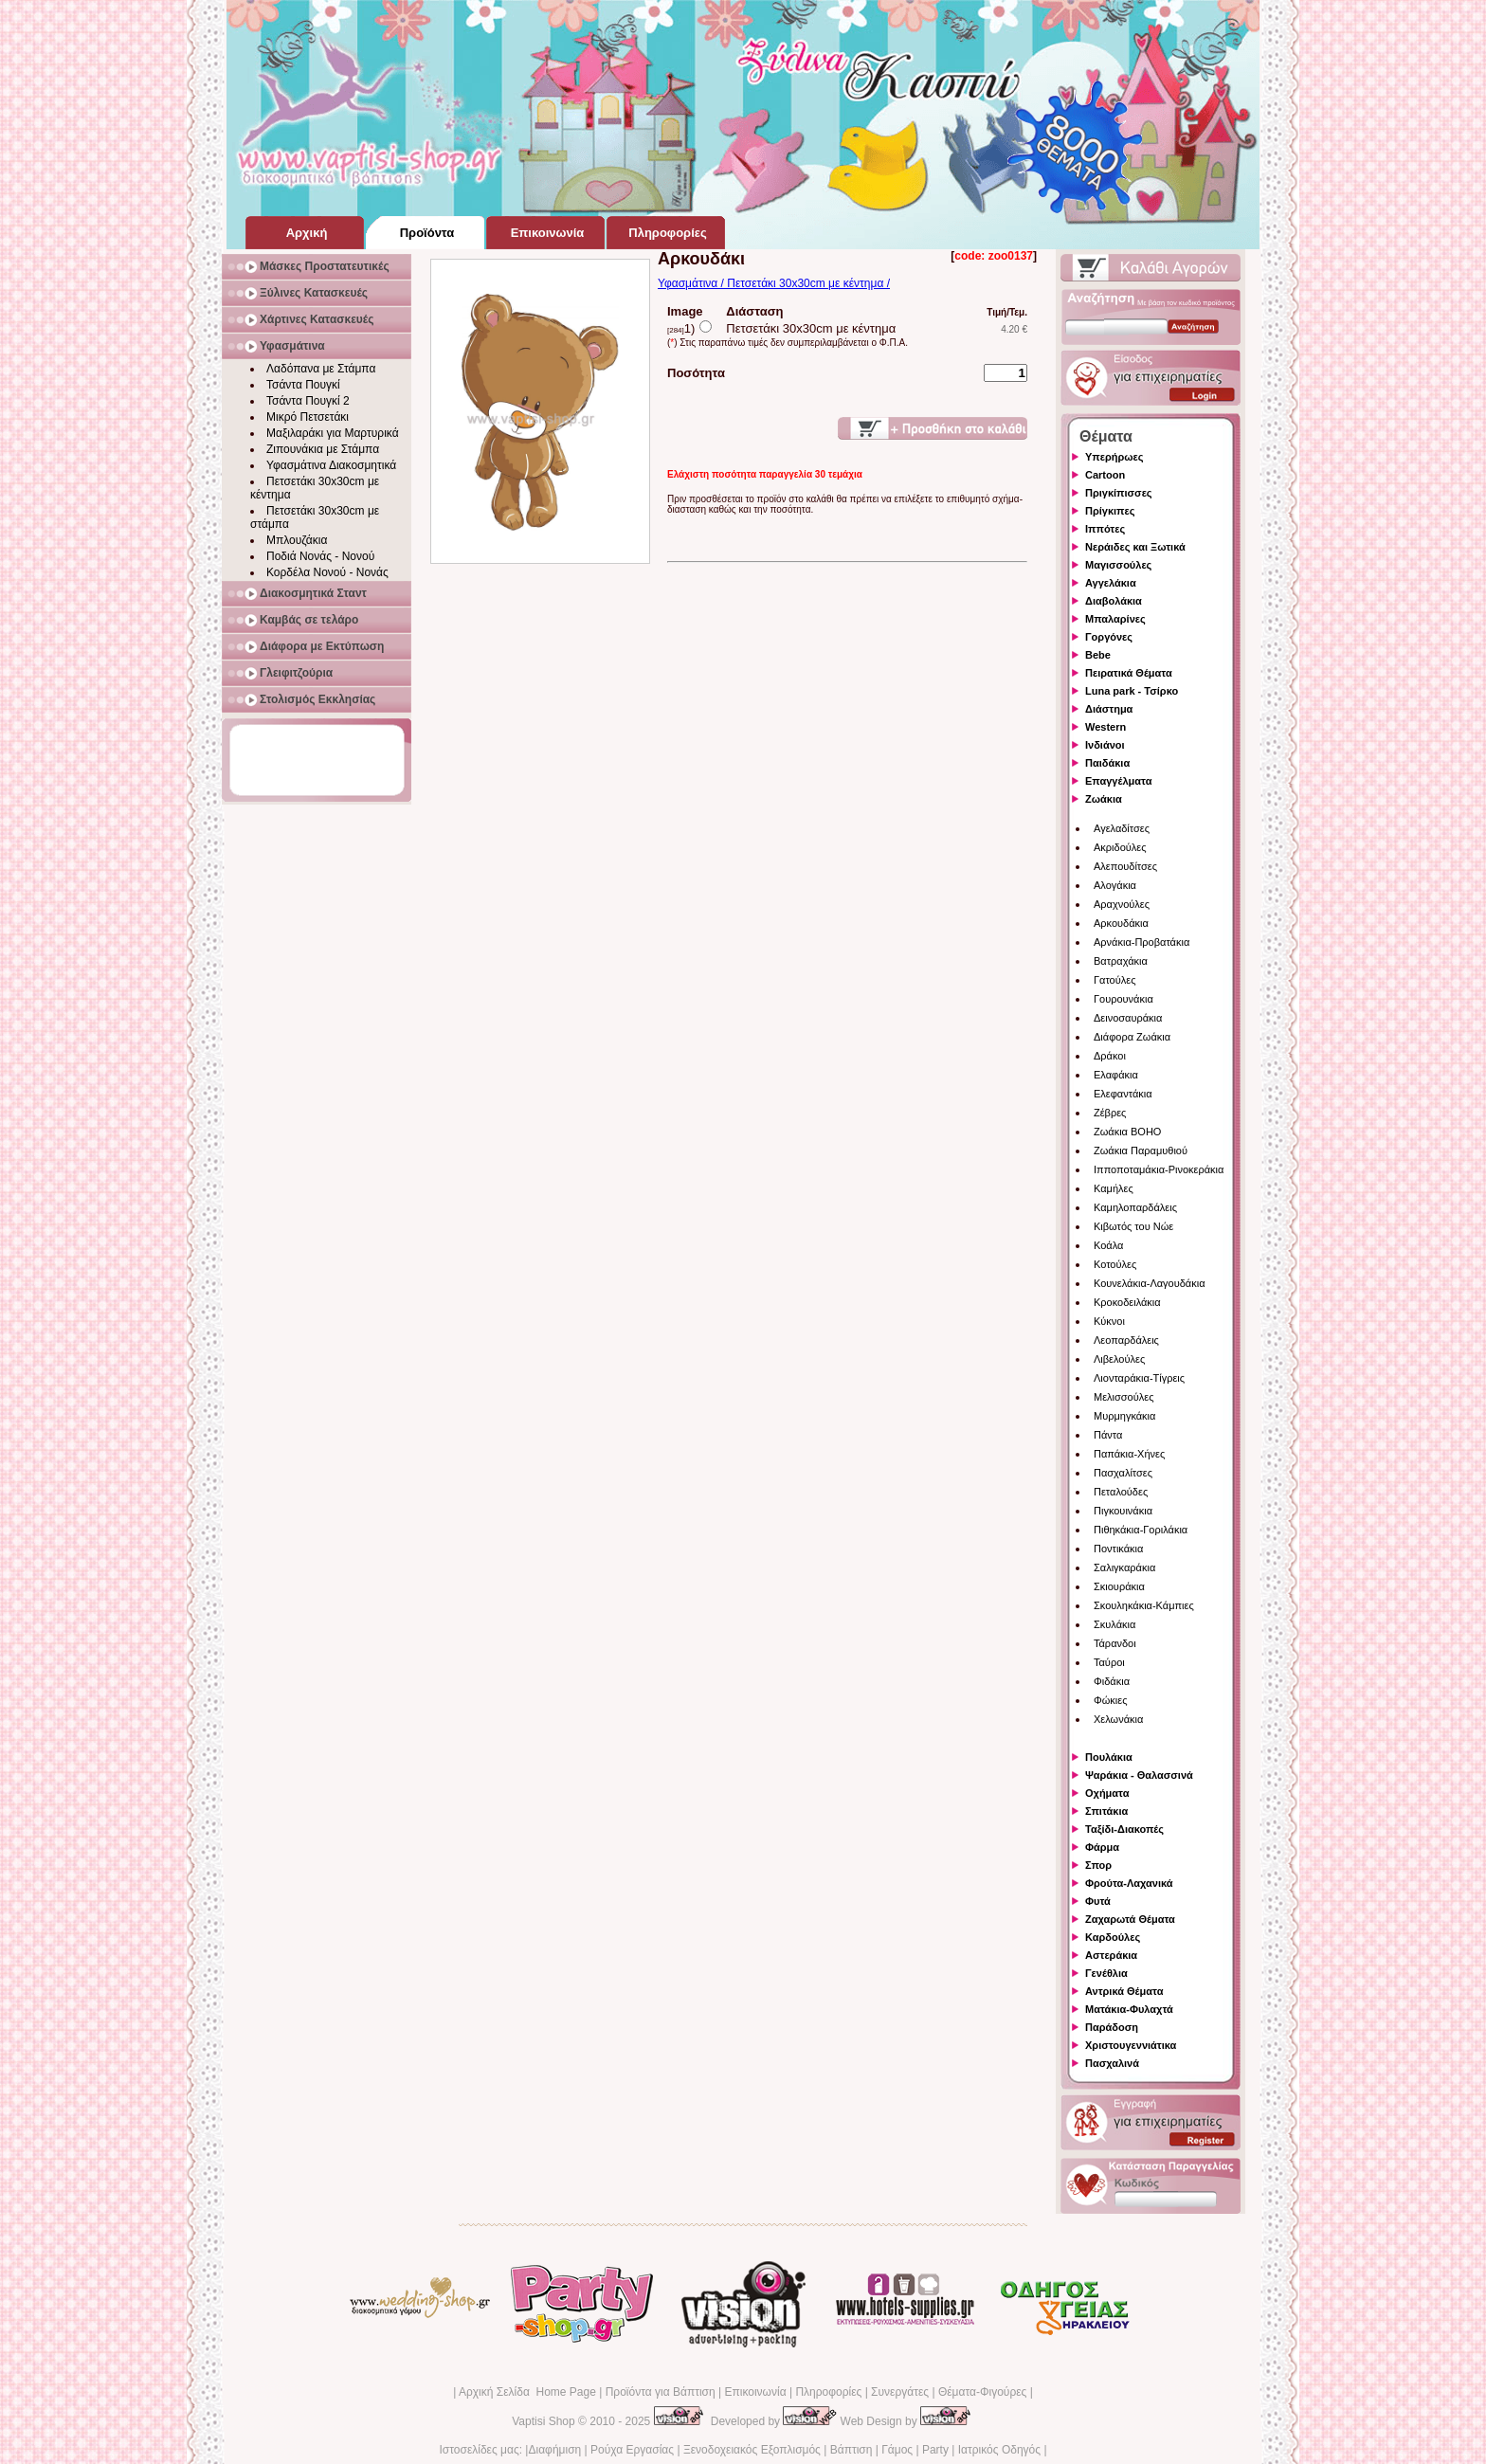 This screenshot has height=2464, width=1486. Describe the element at coordinates (1113, 601) in the screenshot. I see `Διαβολάκια` at that location.